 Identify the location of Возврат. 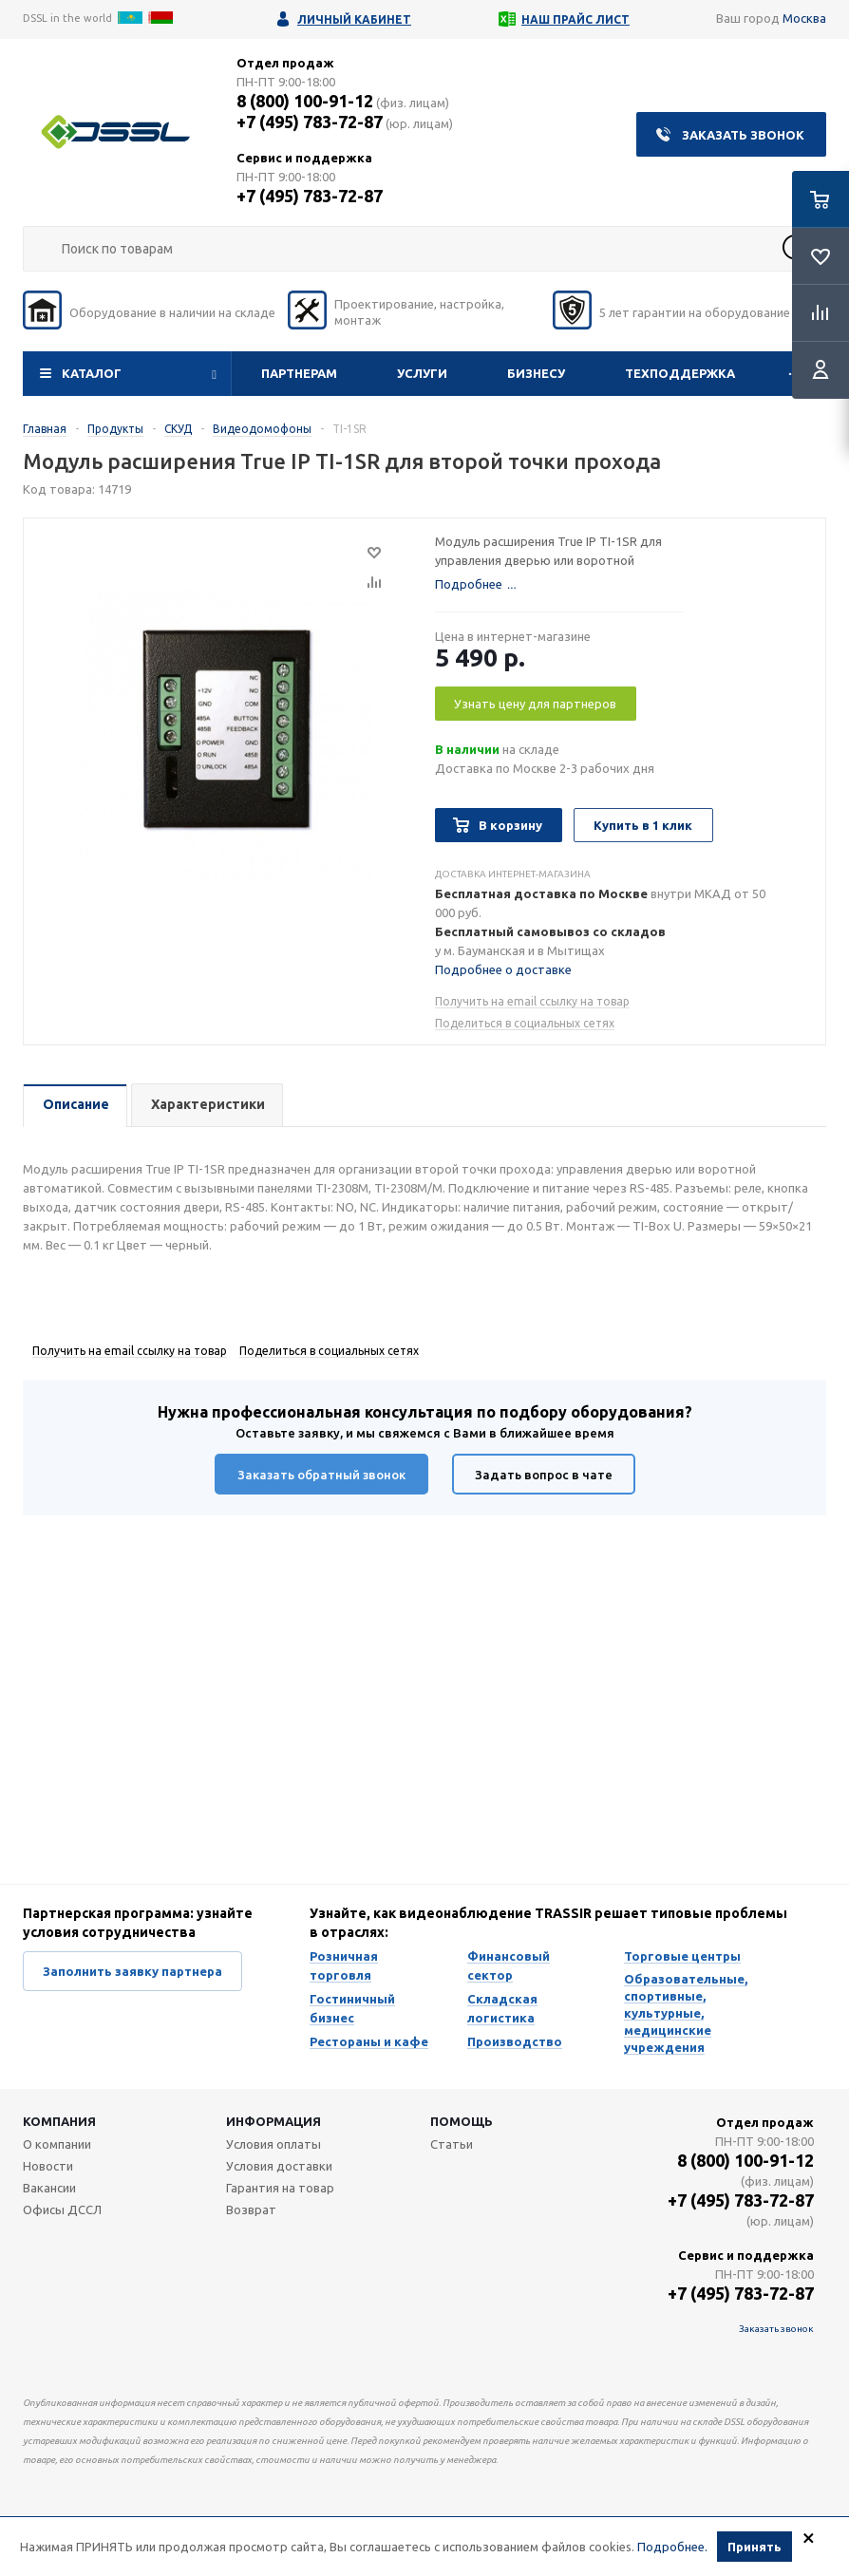
(251, 2209).